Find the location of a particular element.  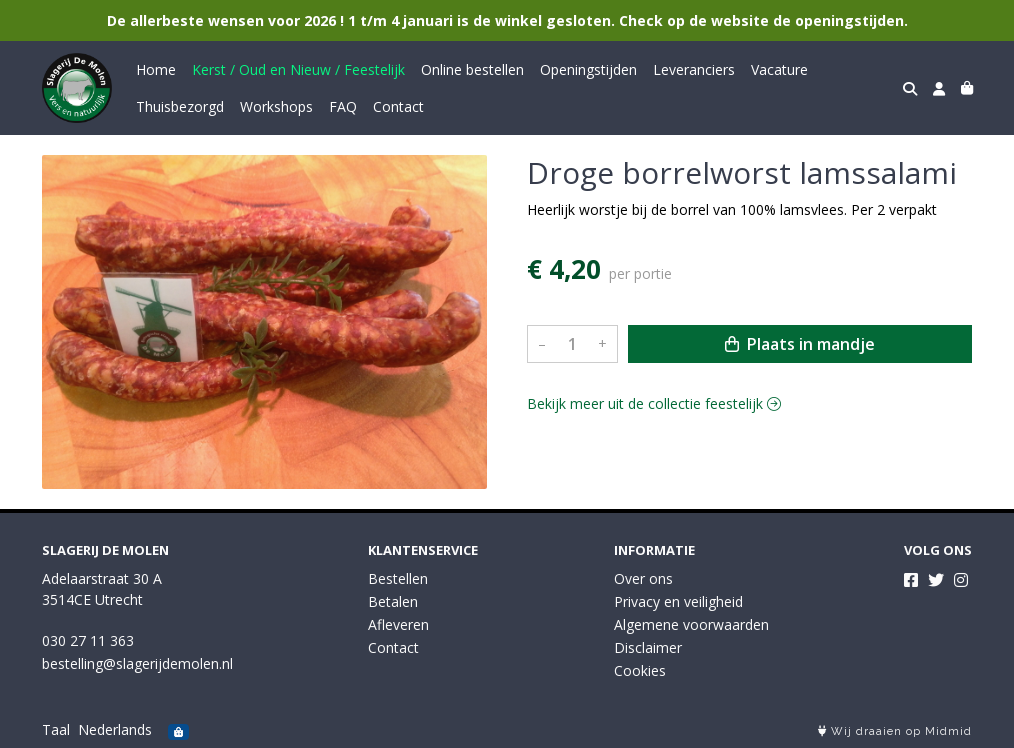

Afleveren is located at coordinates (398, 624).